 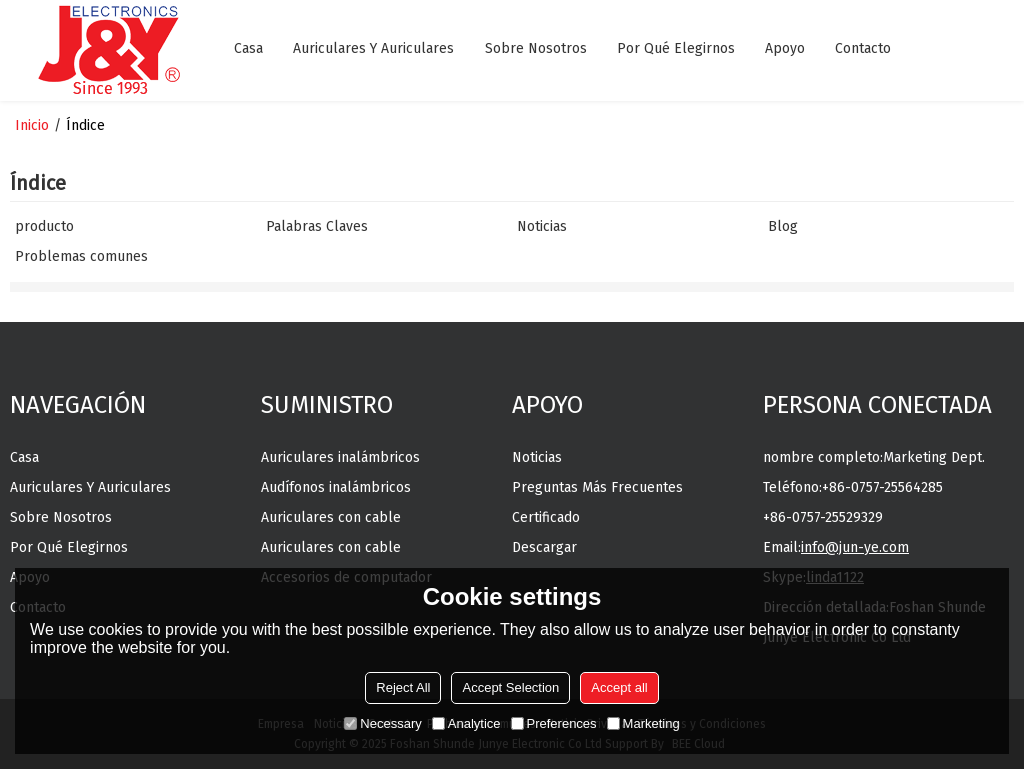 I want to click on Certificado, so click(x=546, y=517).